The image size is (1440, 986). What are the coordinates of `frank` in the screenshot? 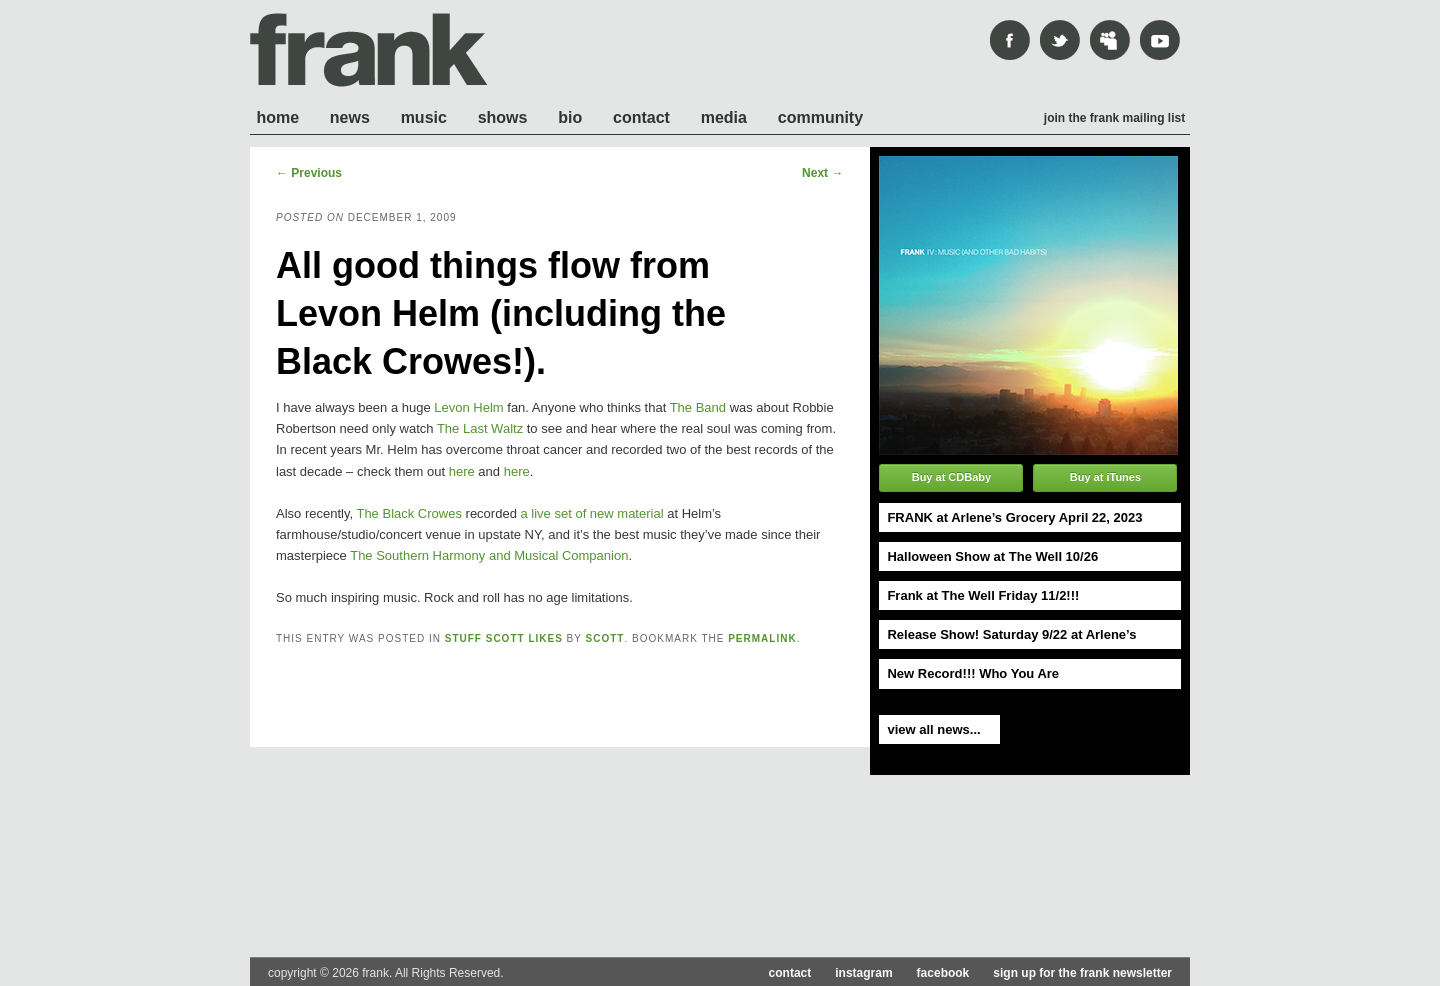 It's located at (369, 50).